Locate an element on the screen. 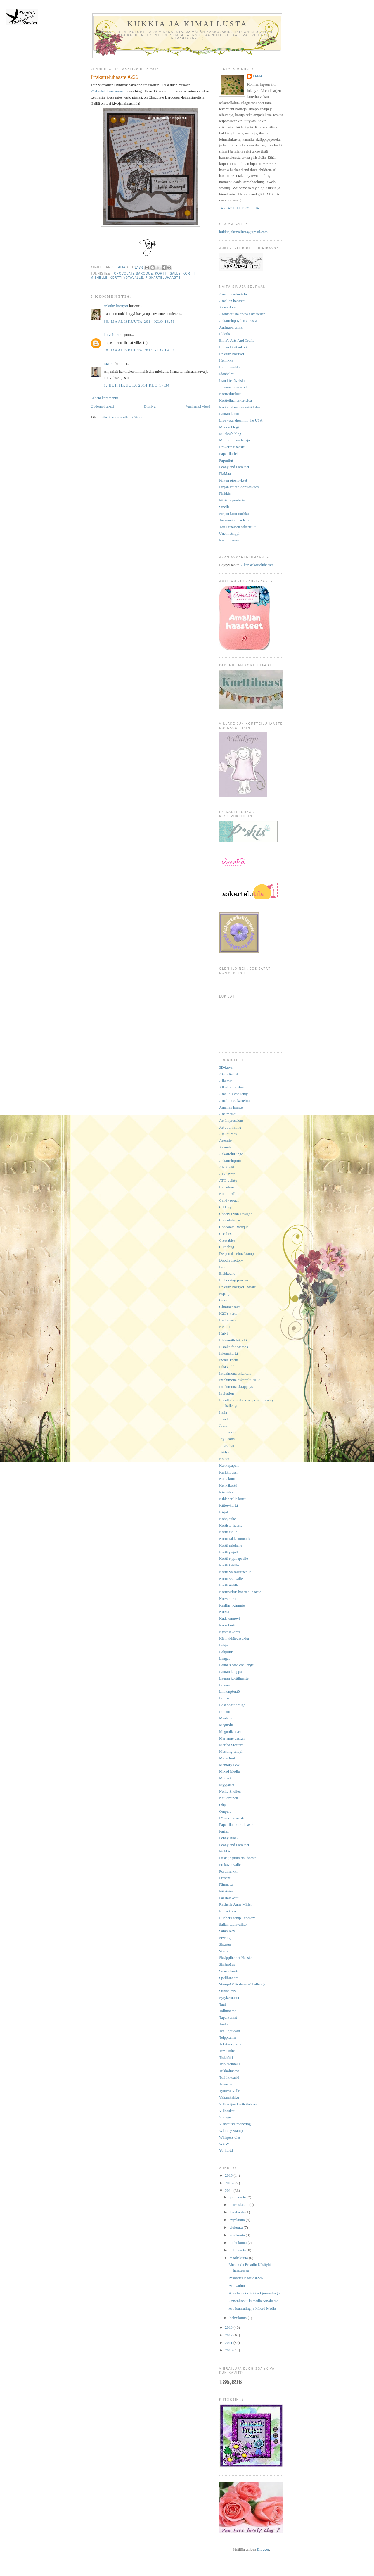 This screenshot has width=374, height=2576. Ohje is located at coordinates (222, 1804).